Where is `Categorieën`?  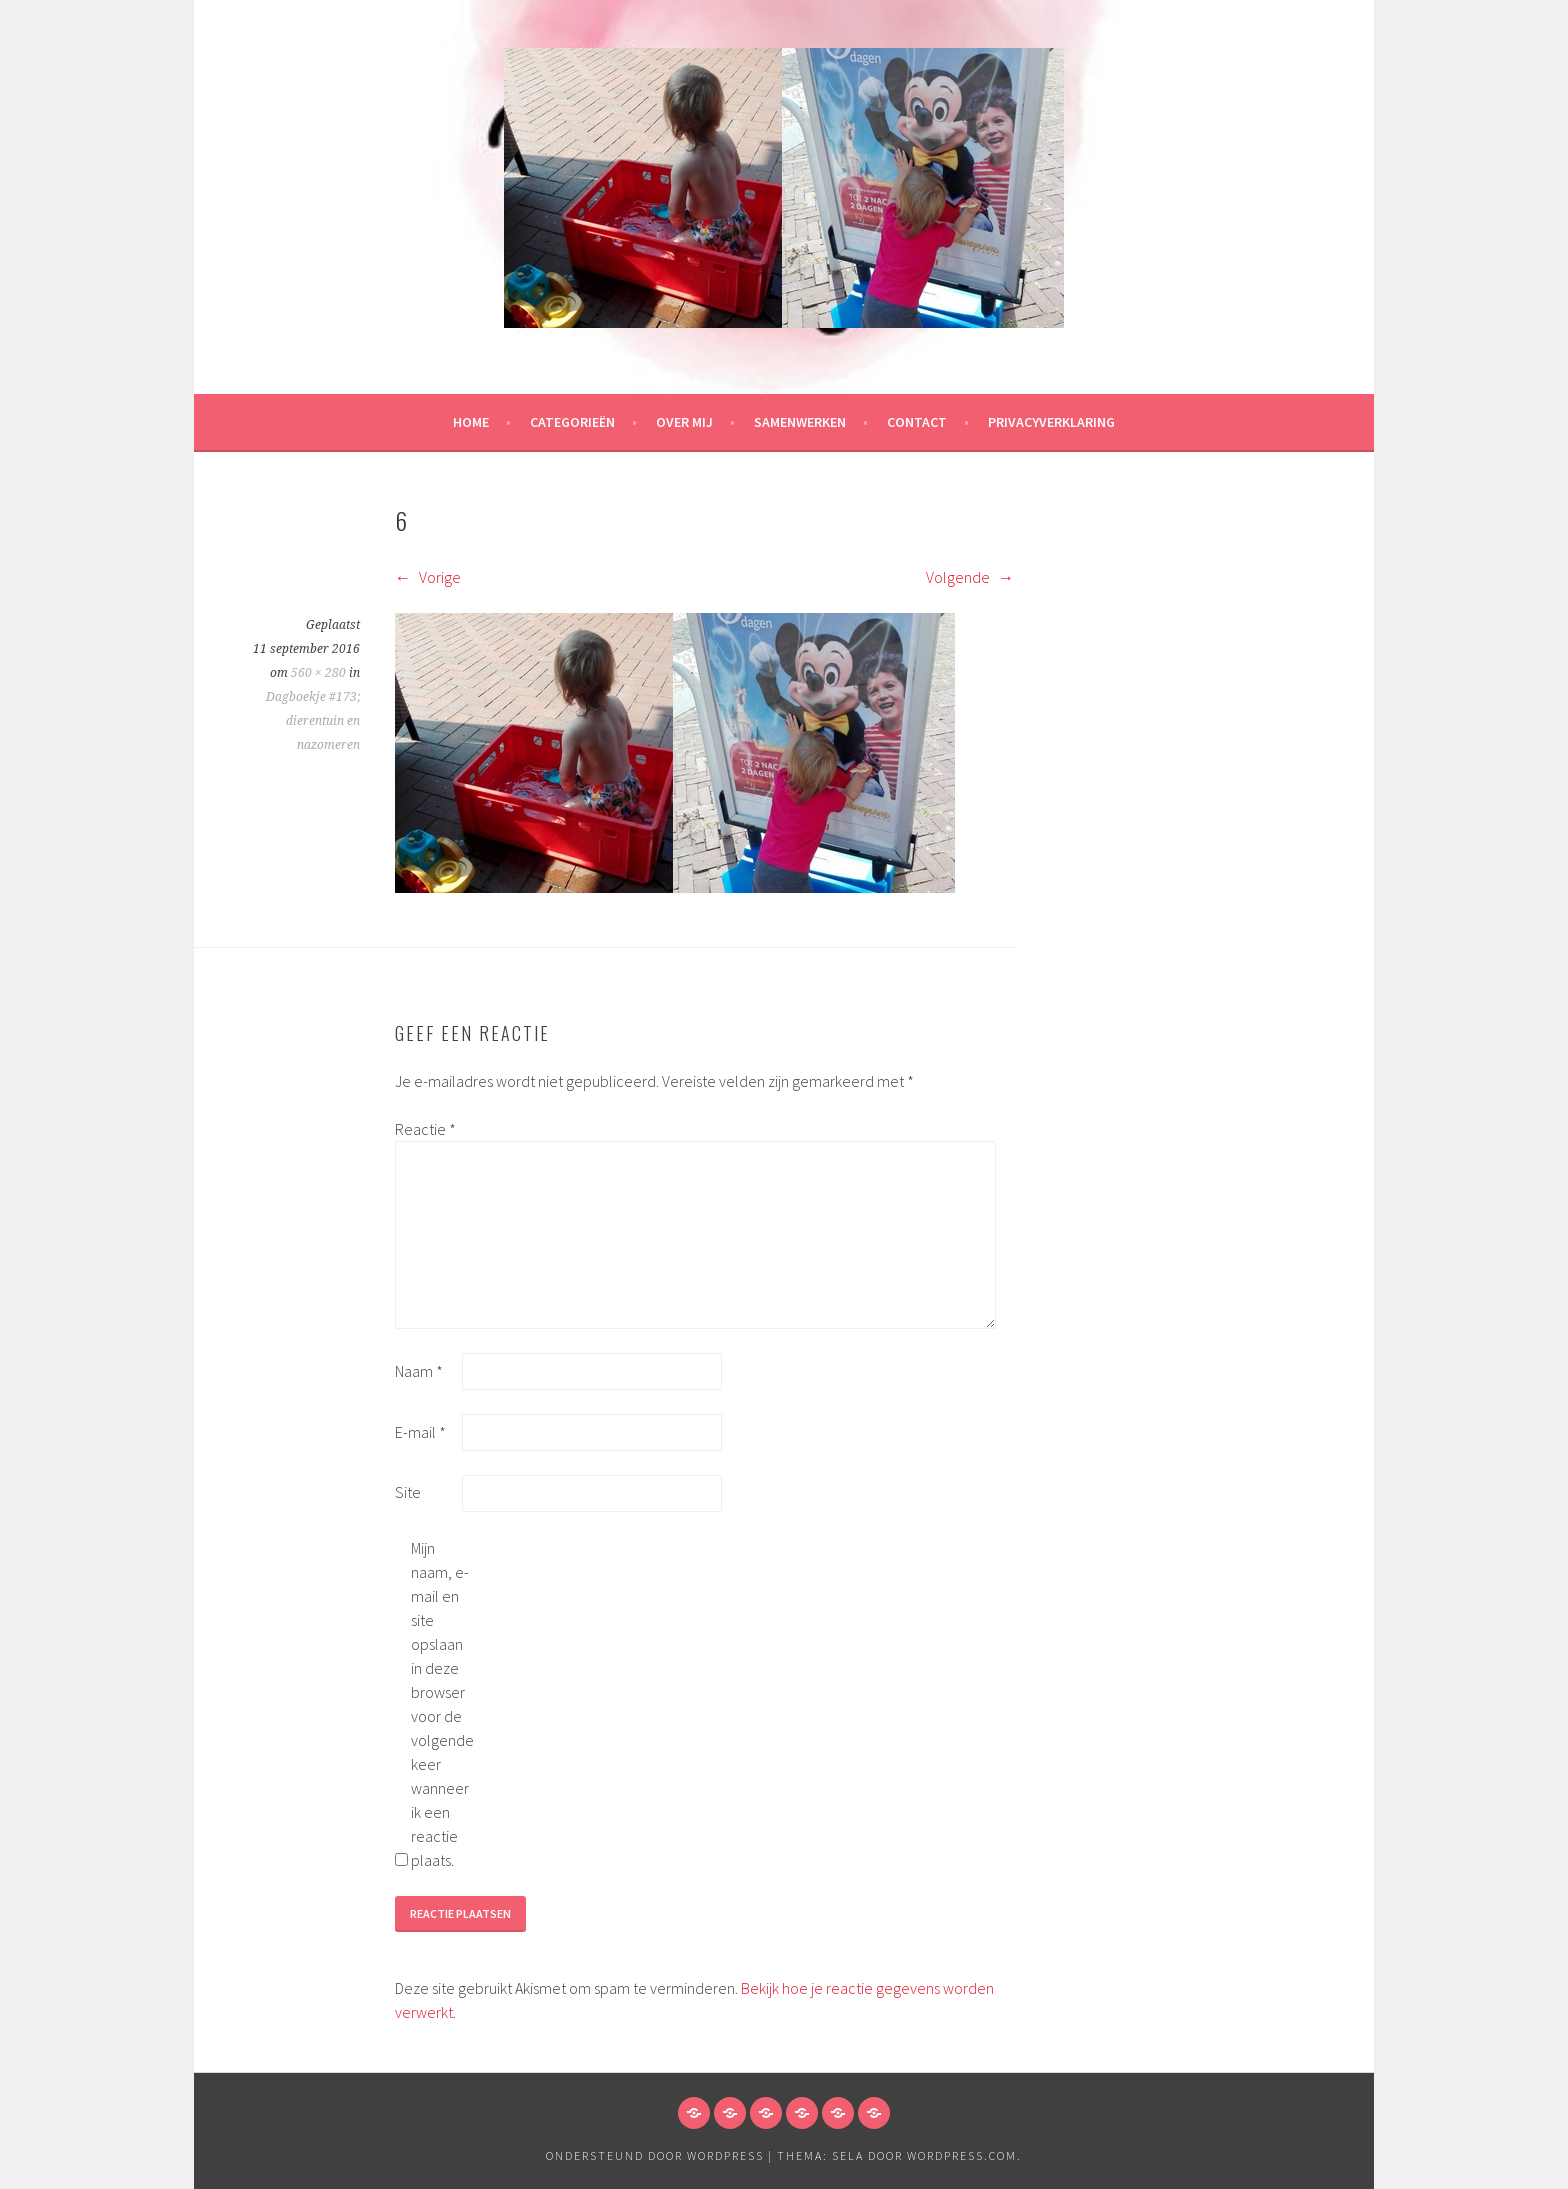 Categorieën is located at coordinates (572, 422).